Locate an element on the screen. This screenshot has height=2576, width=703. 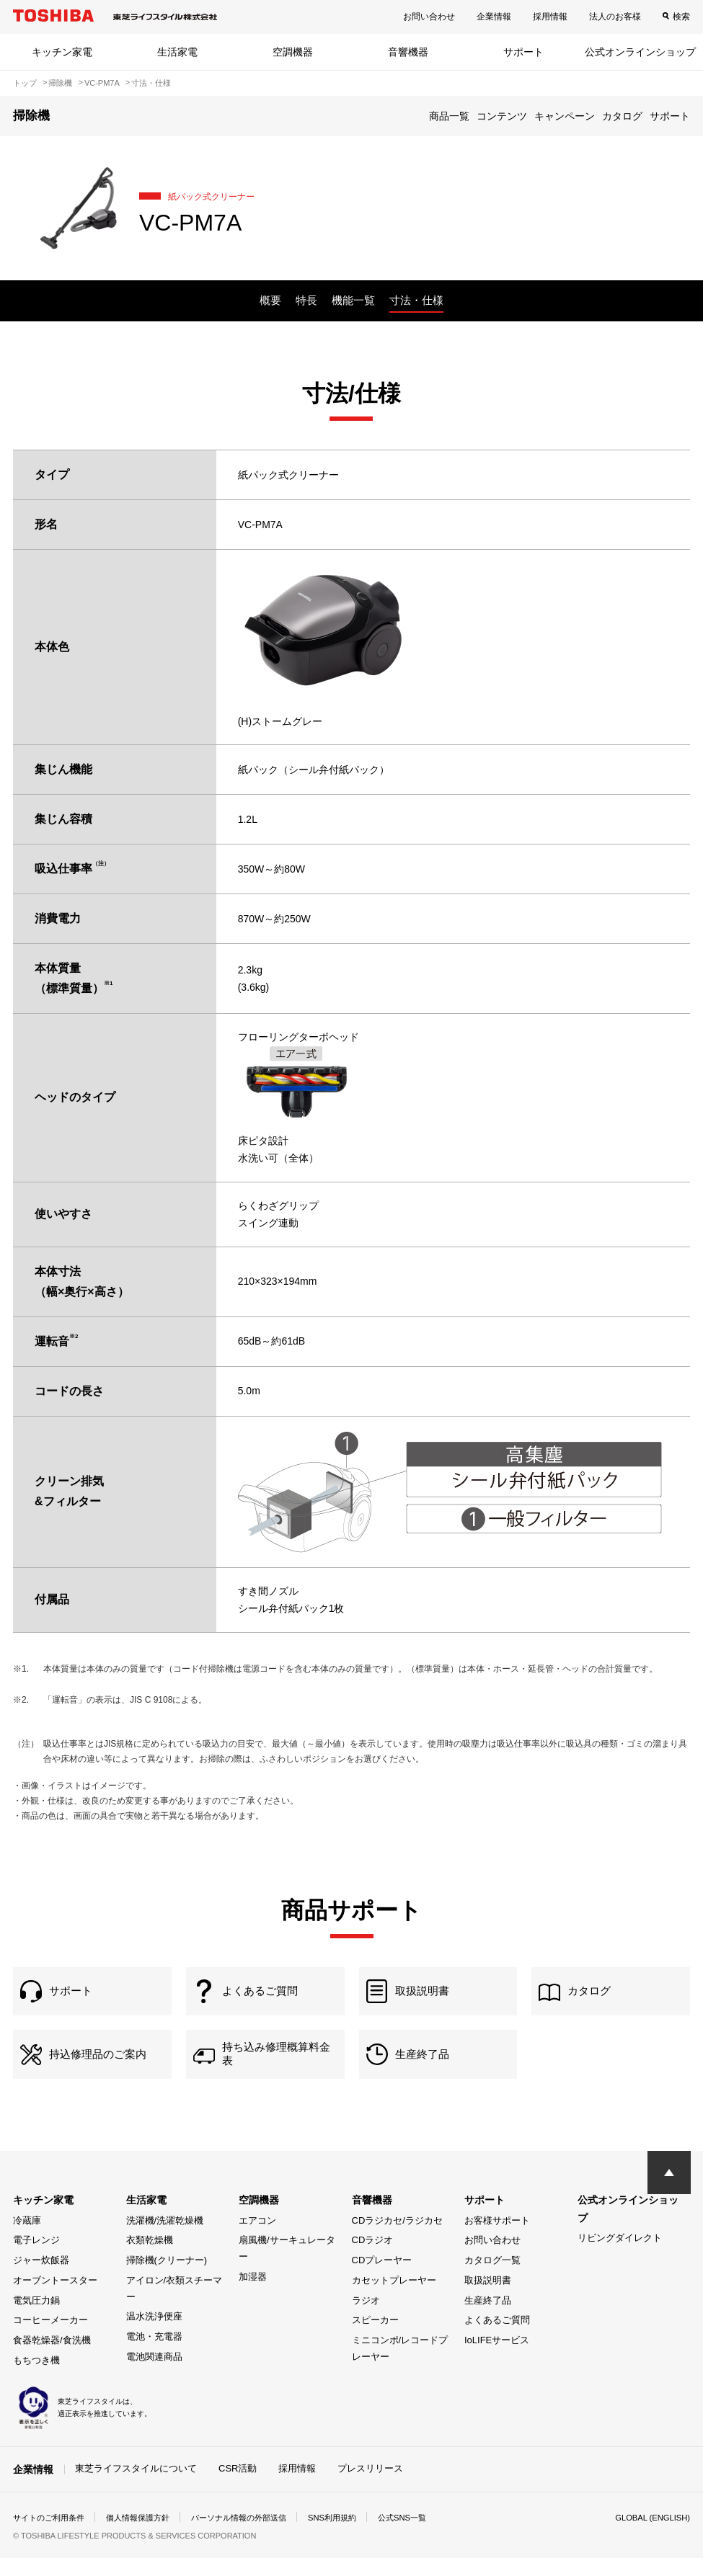
カタログ一覧 is located at coordinates (492, 2278).